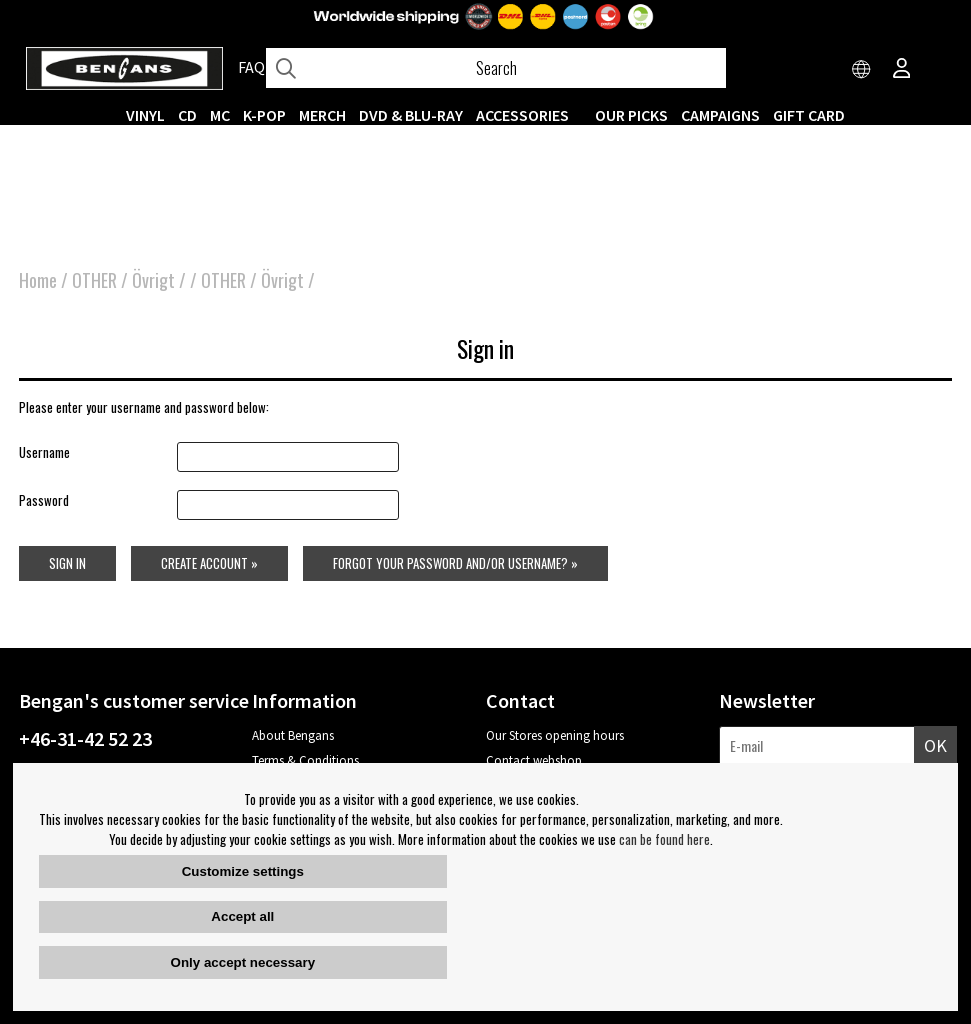 The width and height of the screenshot is (971, 1024). Describe the element at coordinates (153, 280) in the screenshot. I see `Övrigt` at that location.